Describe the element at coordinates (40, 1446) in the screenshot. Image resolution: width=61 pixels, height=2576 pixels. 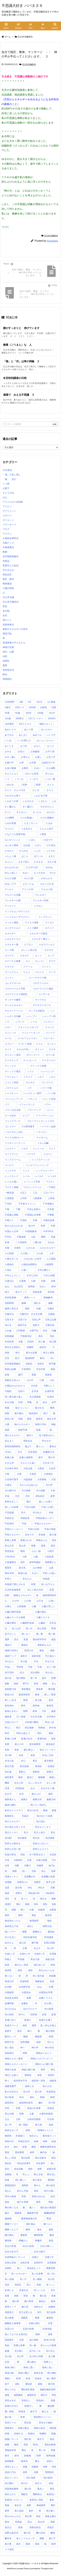
I see `夏らしい [夏らしい (1個の項目)]` at that location.